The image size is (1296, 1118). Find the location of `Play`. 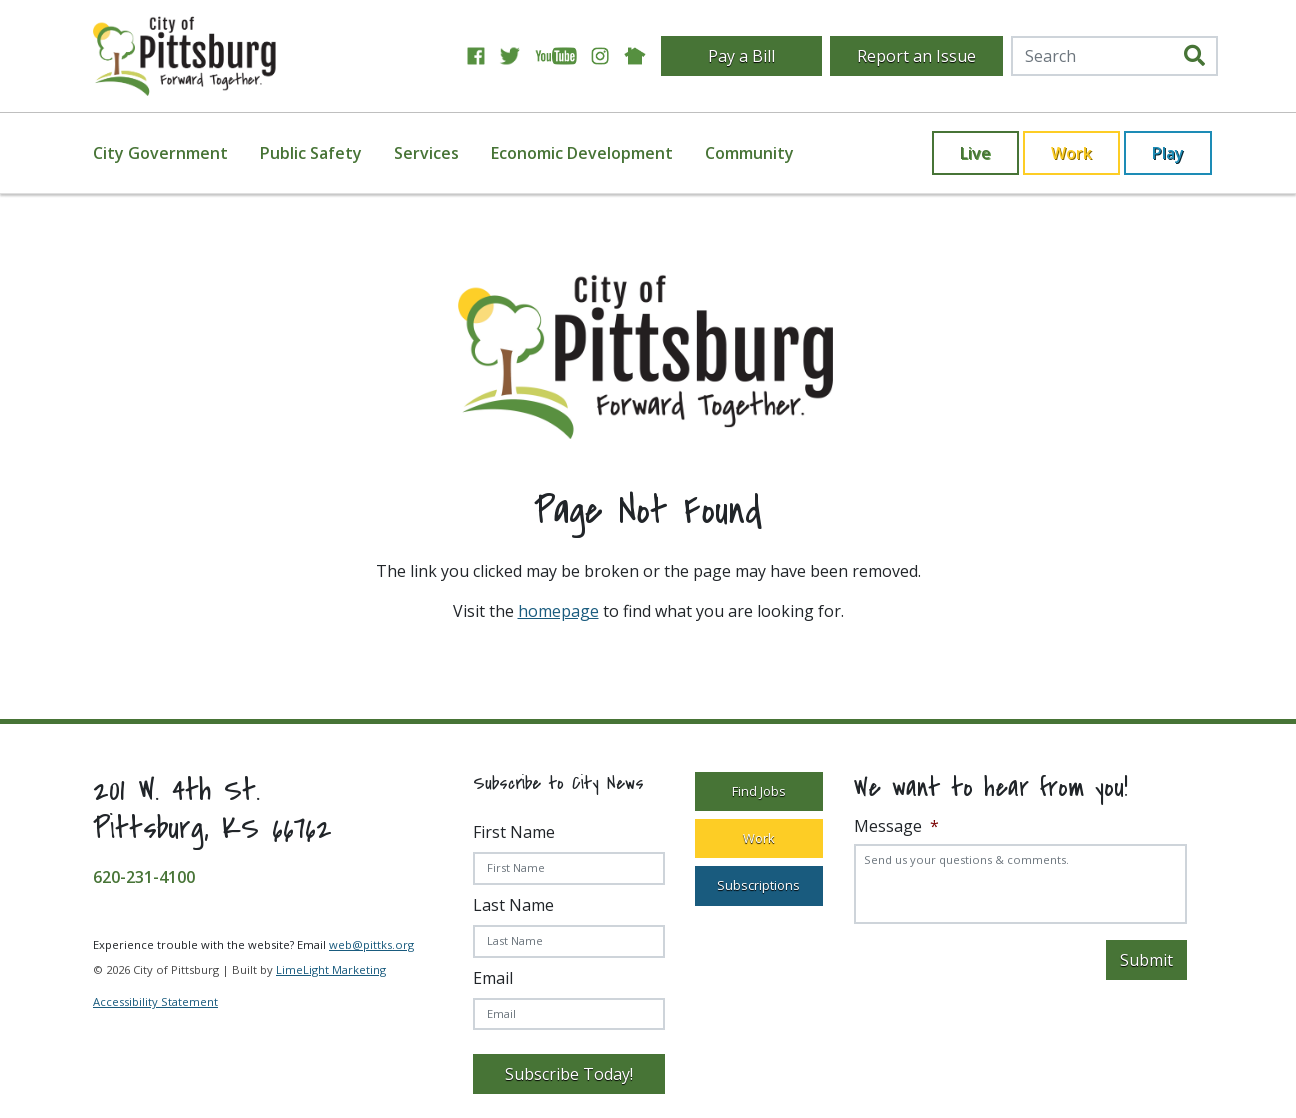

Play is located at coordinates (1168, 153).